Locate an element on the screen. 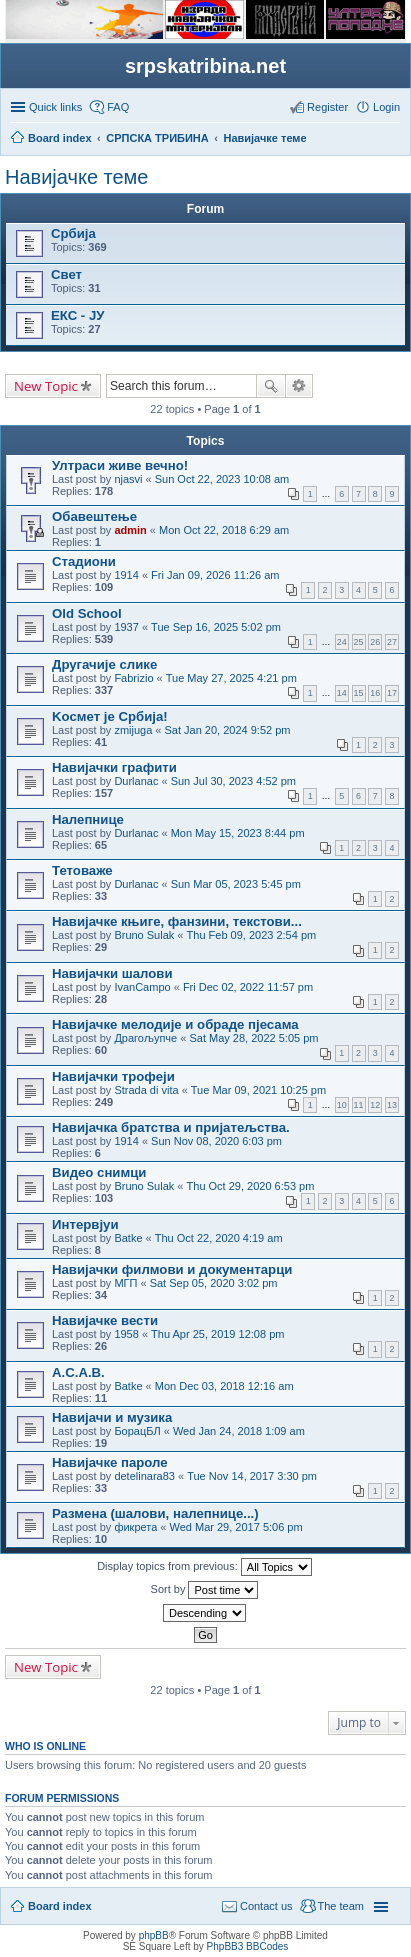  Bruno Sulak is located at coordinates (144, 935).